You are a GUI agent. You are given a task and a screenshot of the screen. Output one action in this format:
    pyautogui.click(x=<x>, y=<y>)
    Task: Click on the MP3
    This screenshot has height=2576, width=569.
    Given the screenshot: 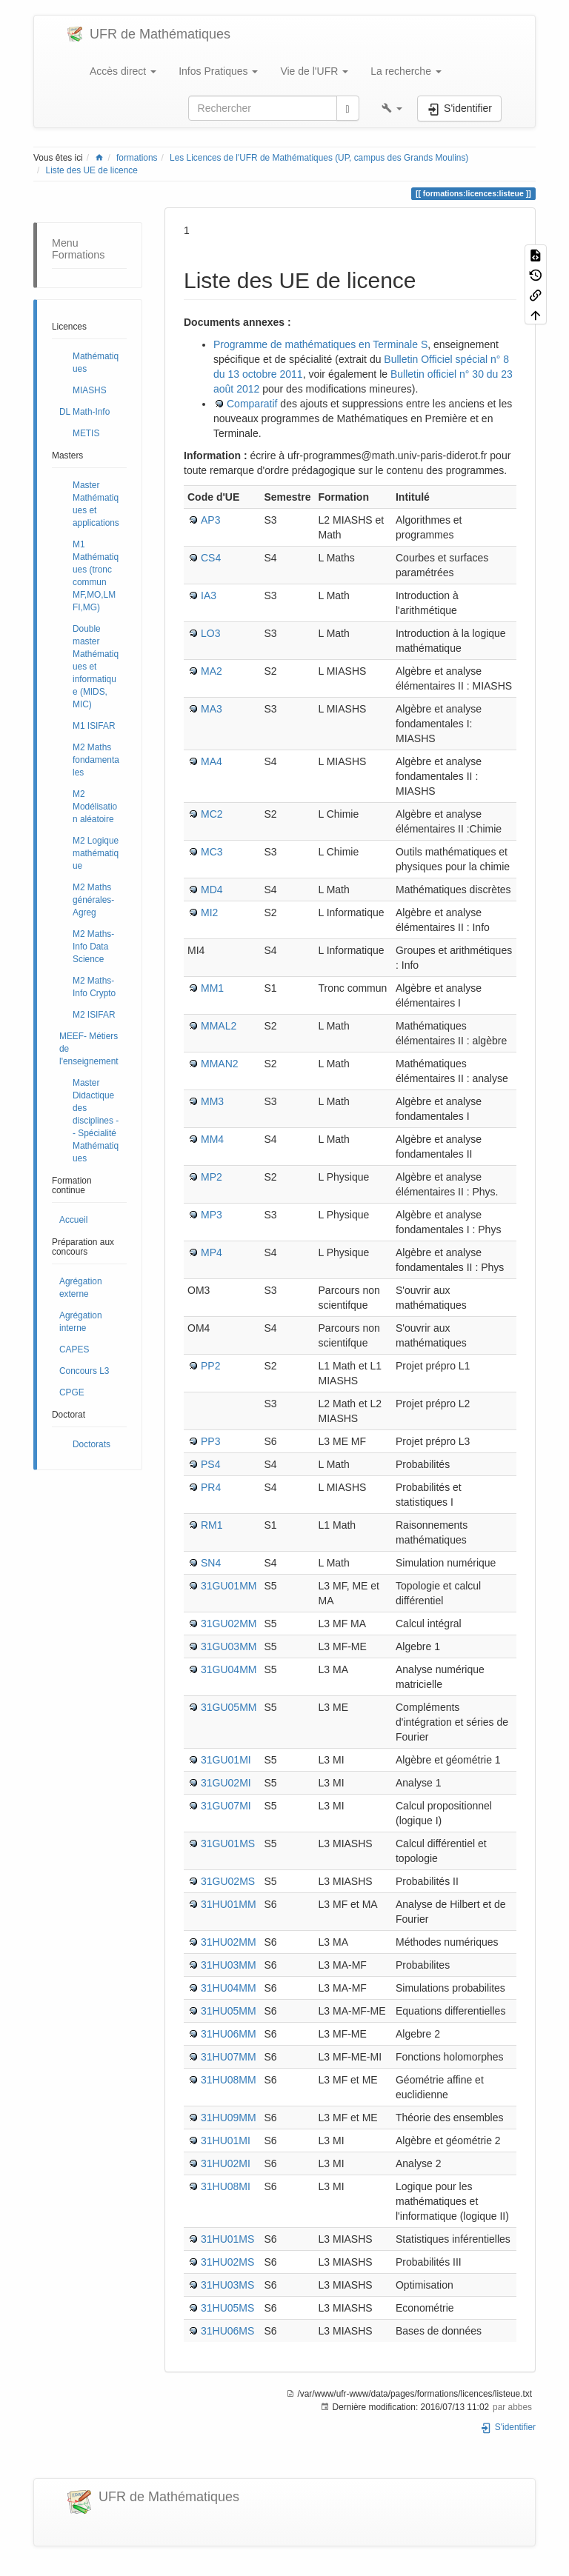 What is the action you would take?
    pyautogui.click(x=211, y=1215)
    